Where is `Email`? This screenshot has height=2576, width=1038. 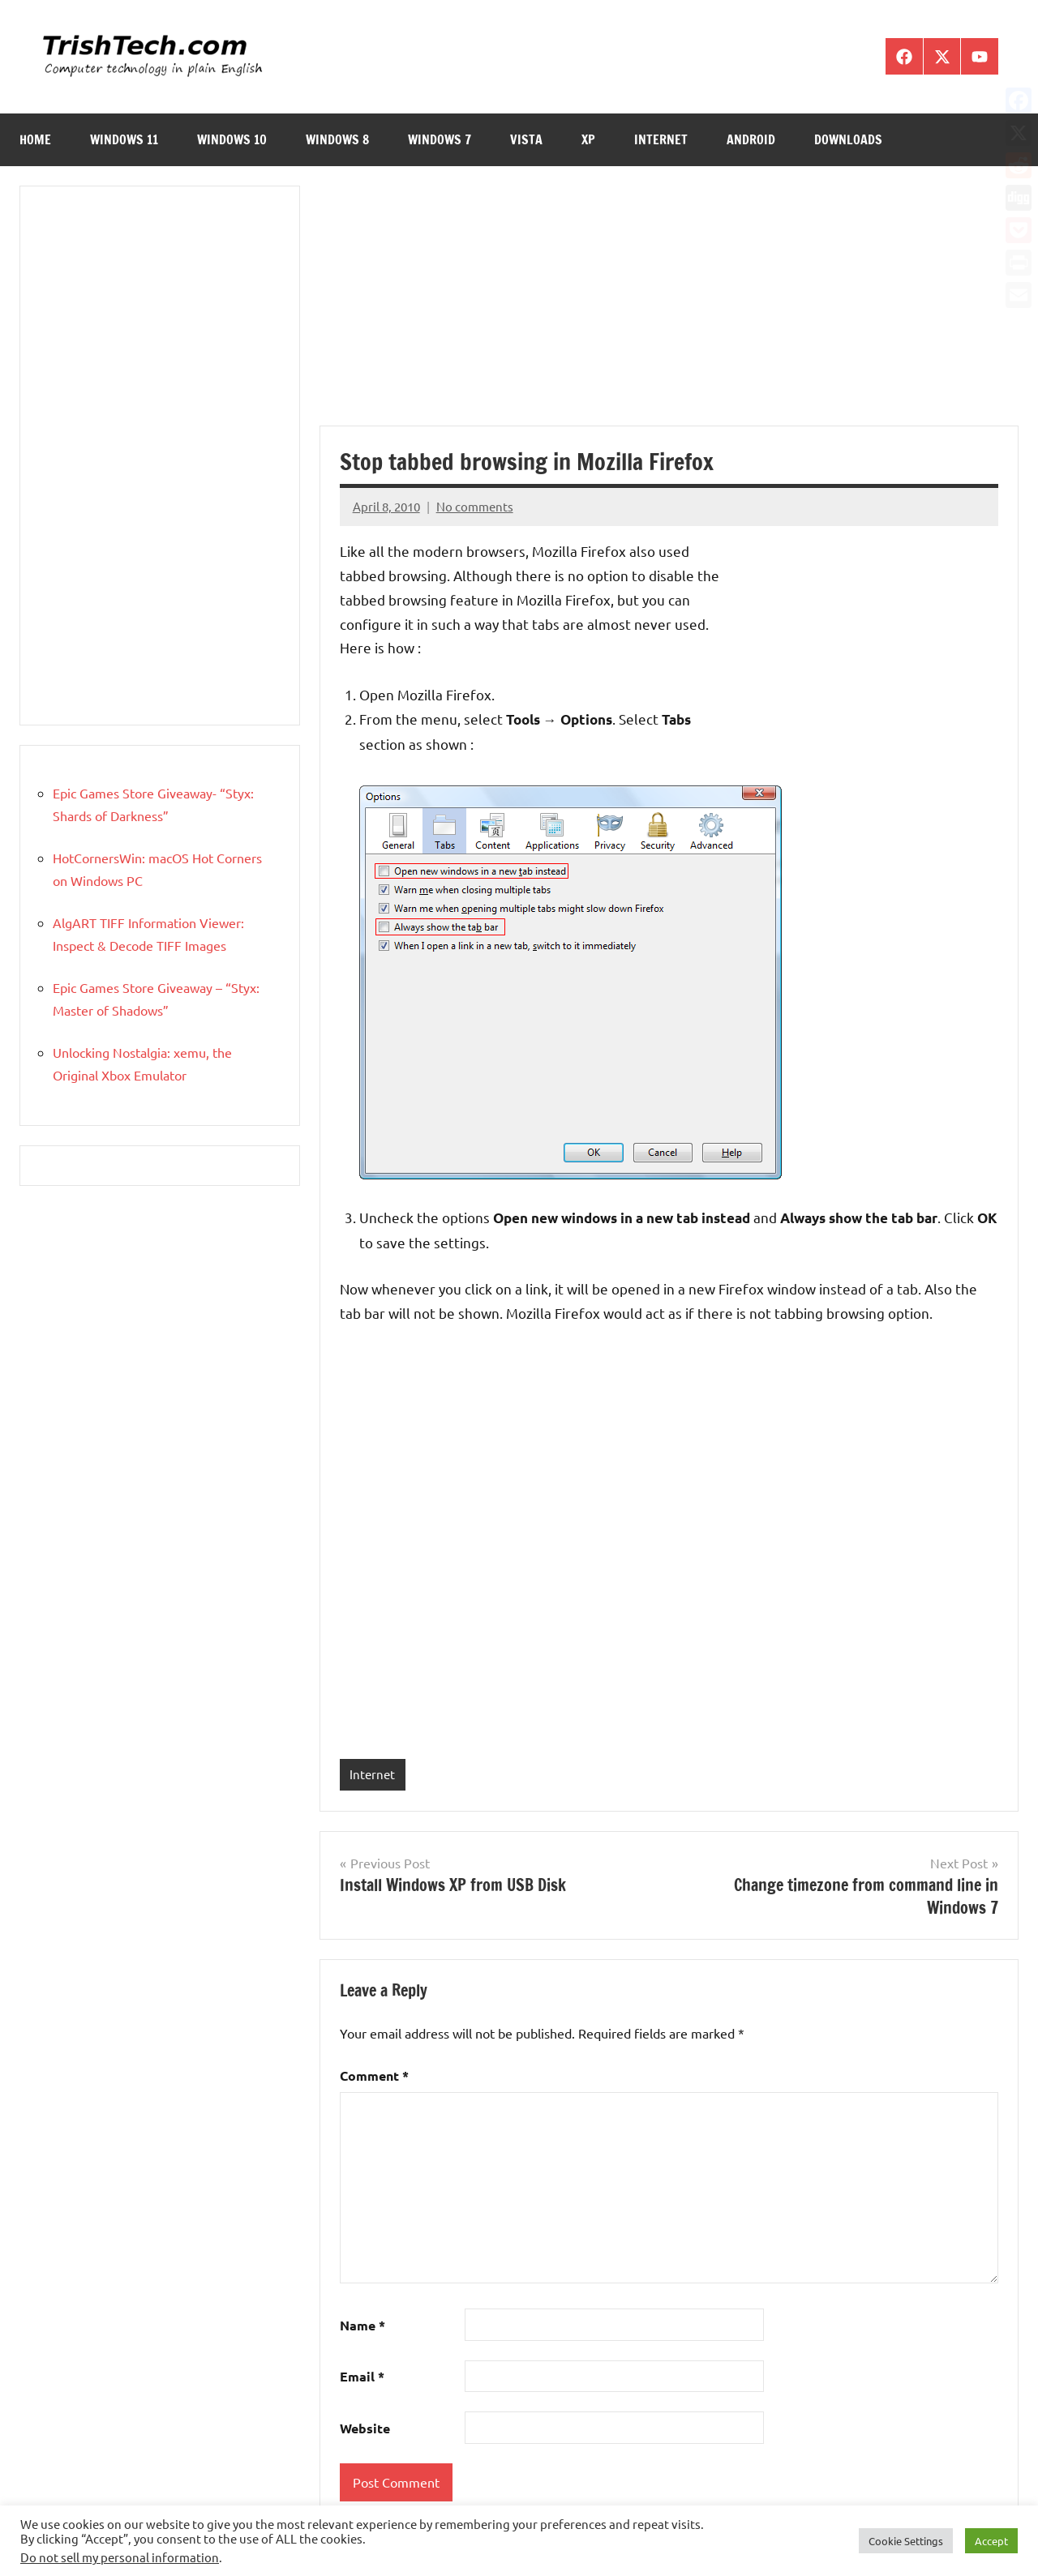
Email is located at coordinates (362, 2376).